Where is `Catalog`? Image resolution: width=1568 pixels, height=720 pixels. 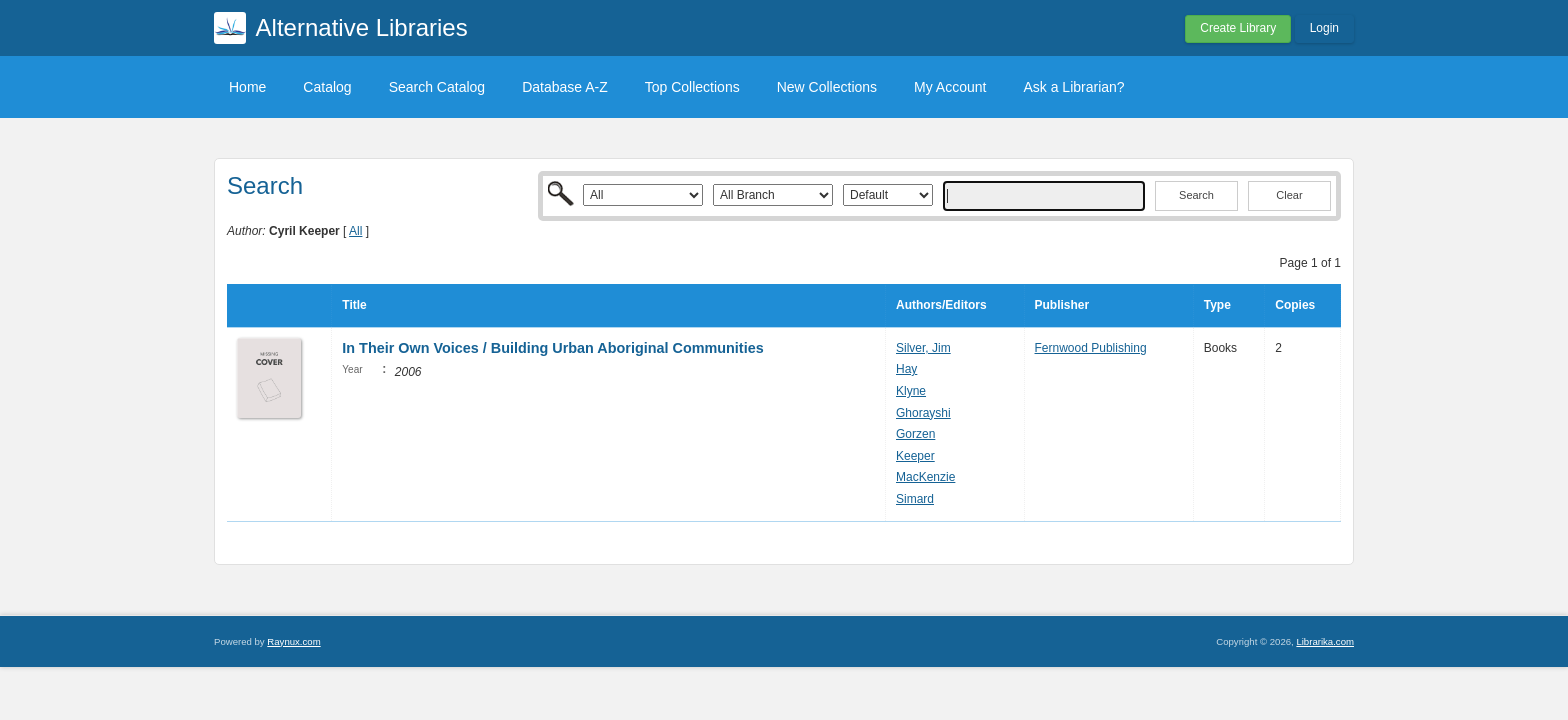
Catalog is located at coordinates (327, 87).